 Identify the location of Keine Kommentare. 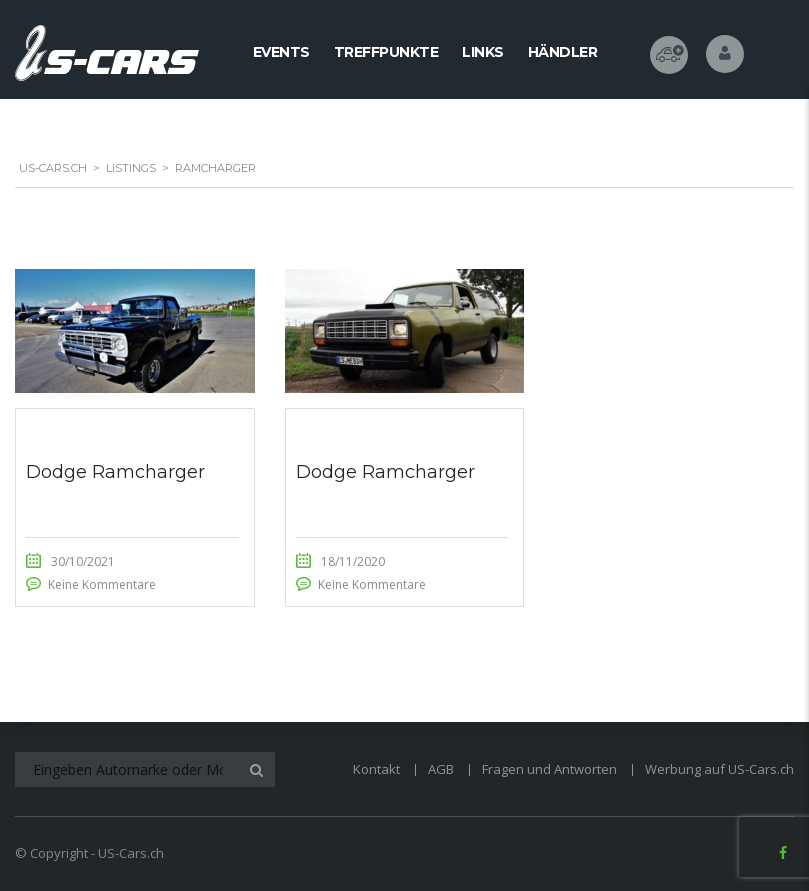
(102, 584).